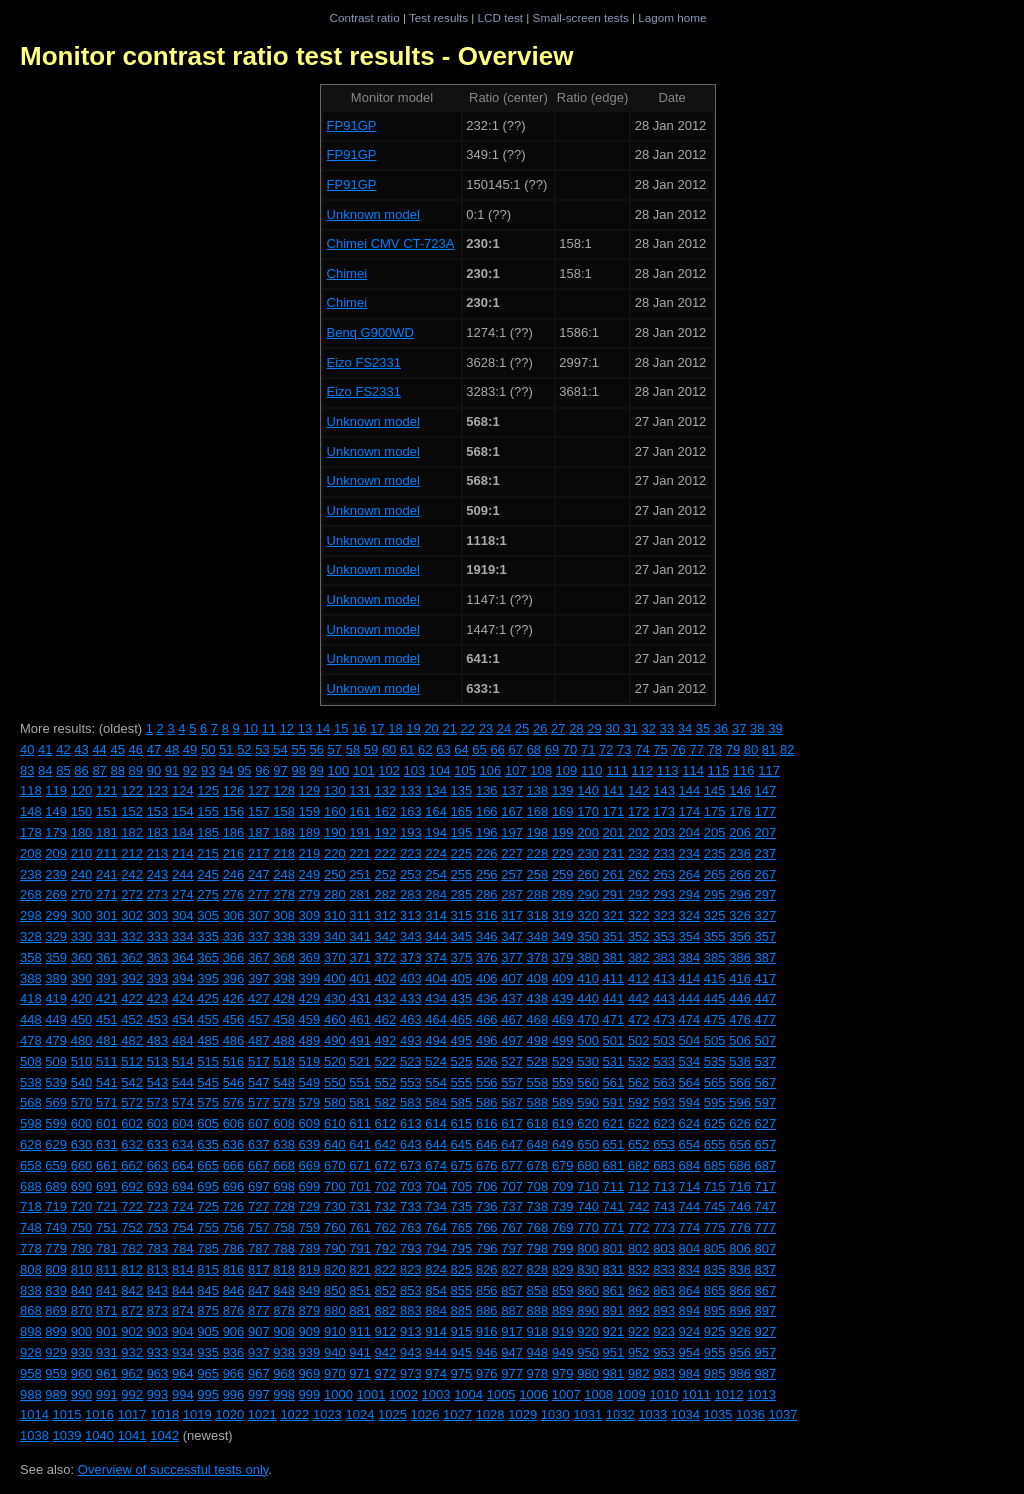 The width and height of the screenshot is (1024, 1494). Describe the element at coordinates (512, 853) in the screenshot. I see `227` at that location.